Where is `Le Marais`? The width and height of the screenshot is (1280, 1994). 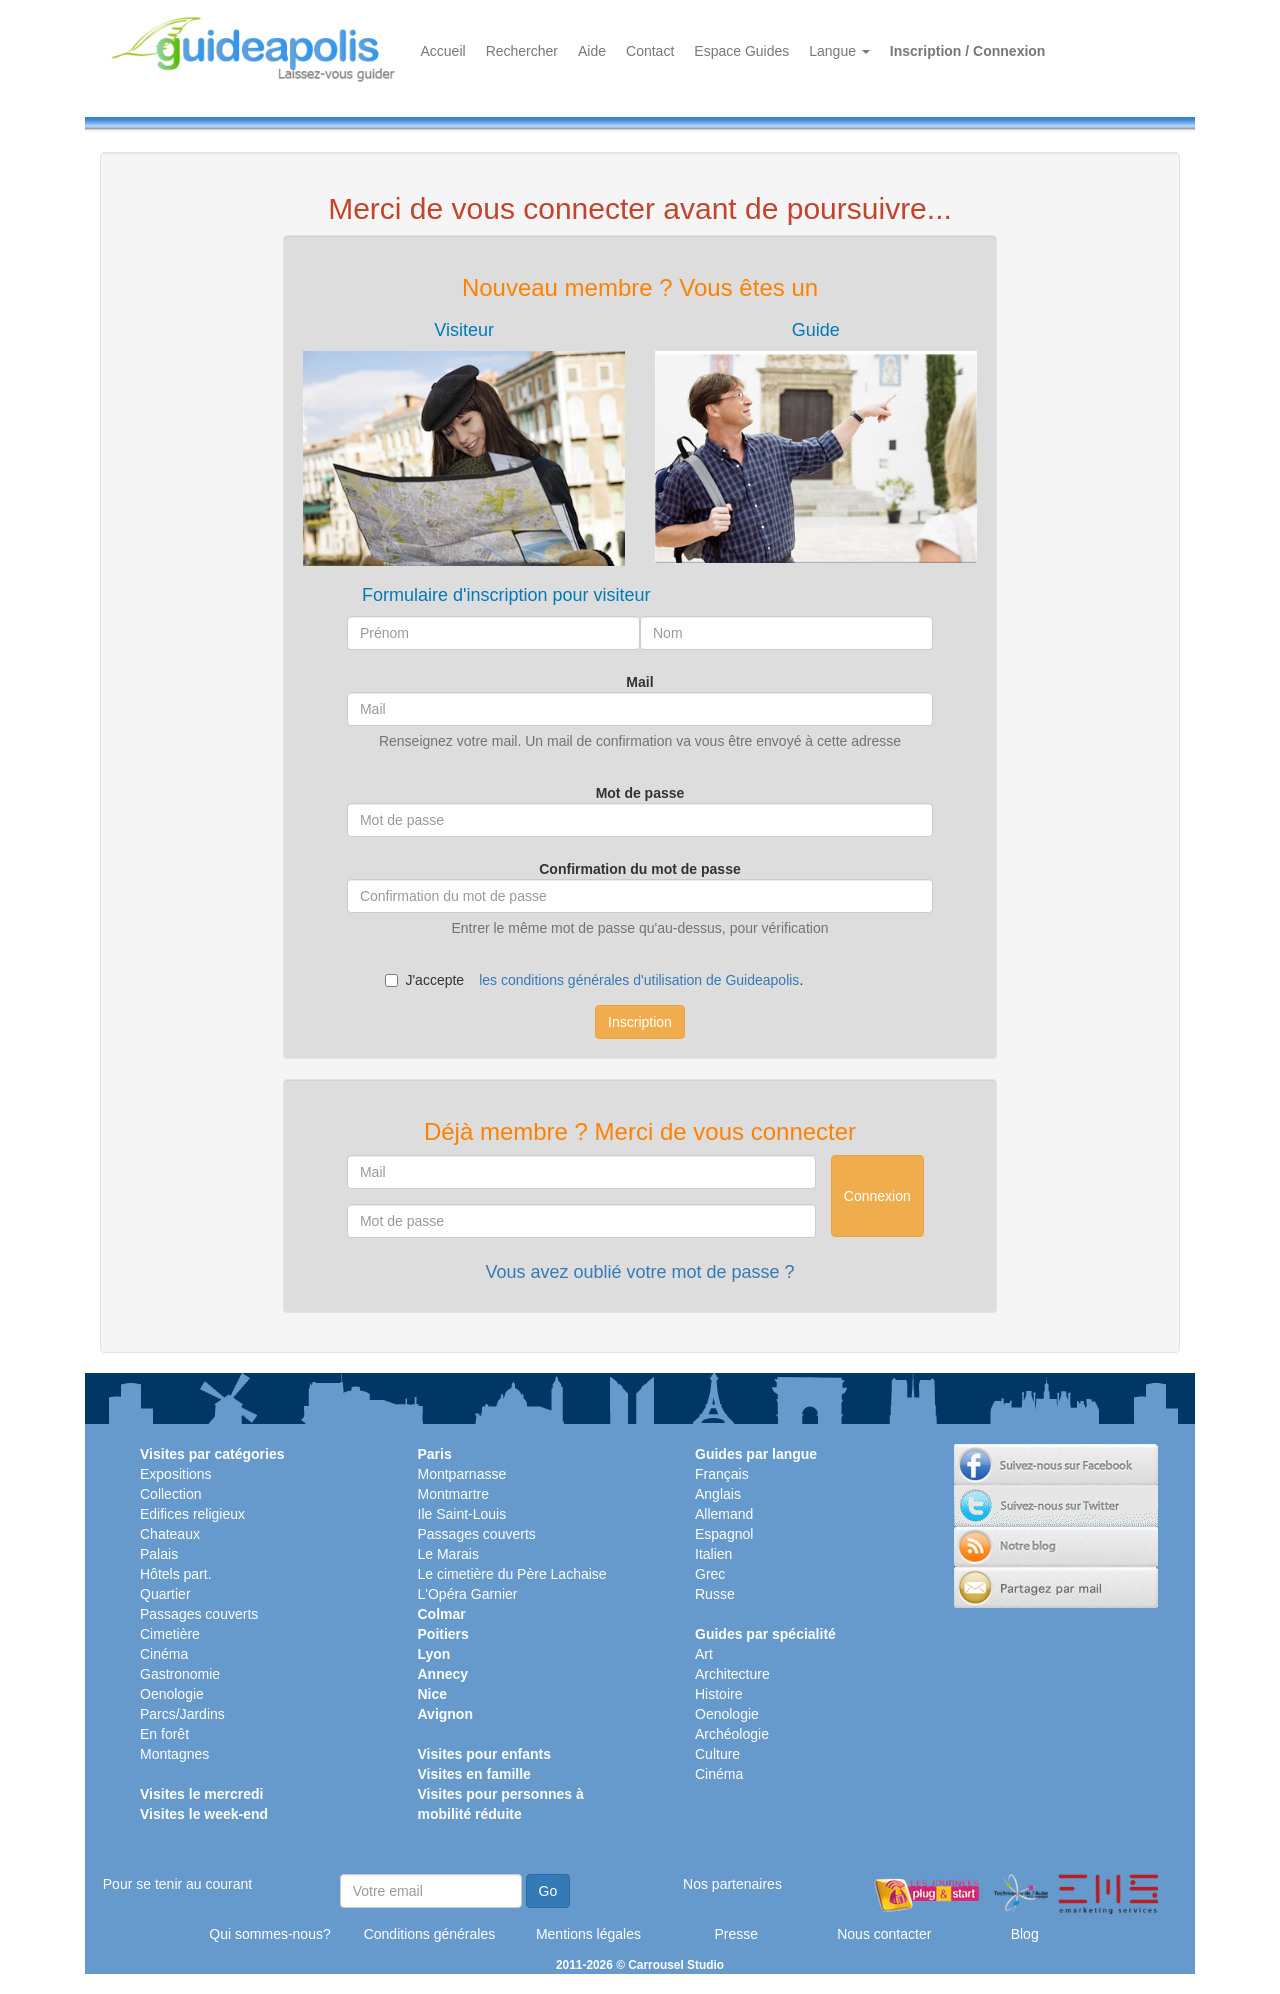
Le Marais is located at coordinates (448, 1554).